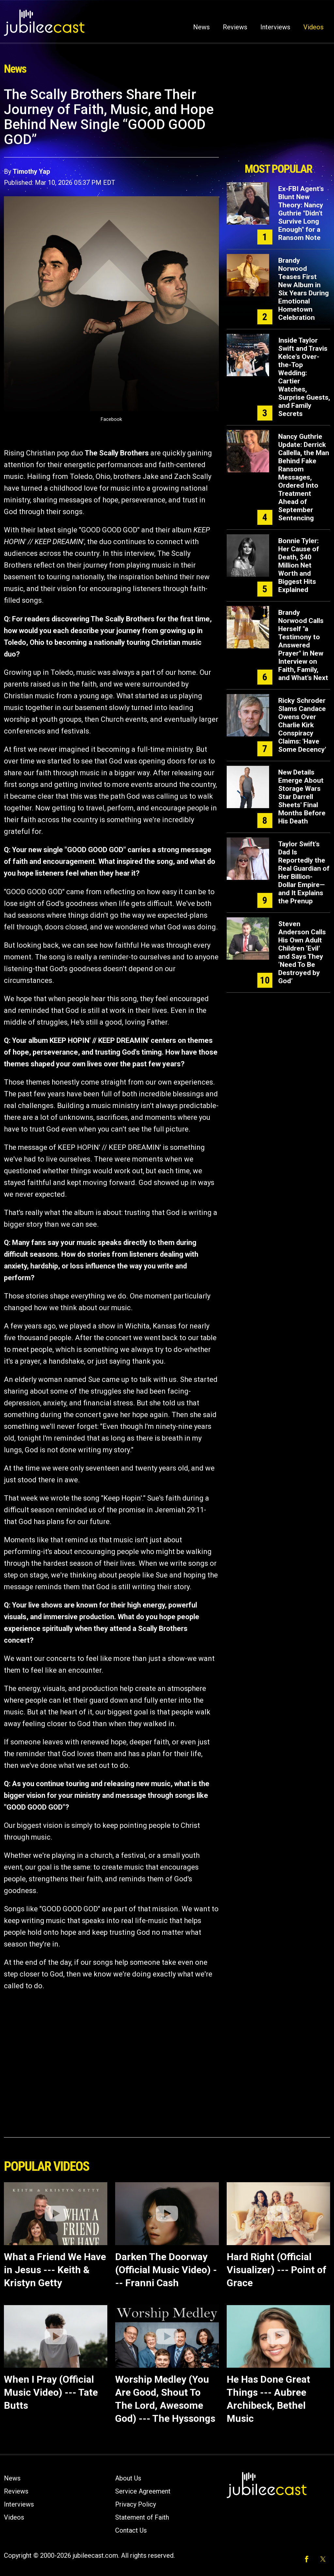 This screenshot has height=2576, width=334. Describe the element at coordinates (313, 27) in the screenshot. I see `Videos` at that location.